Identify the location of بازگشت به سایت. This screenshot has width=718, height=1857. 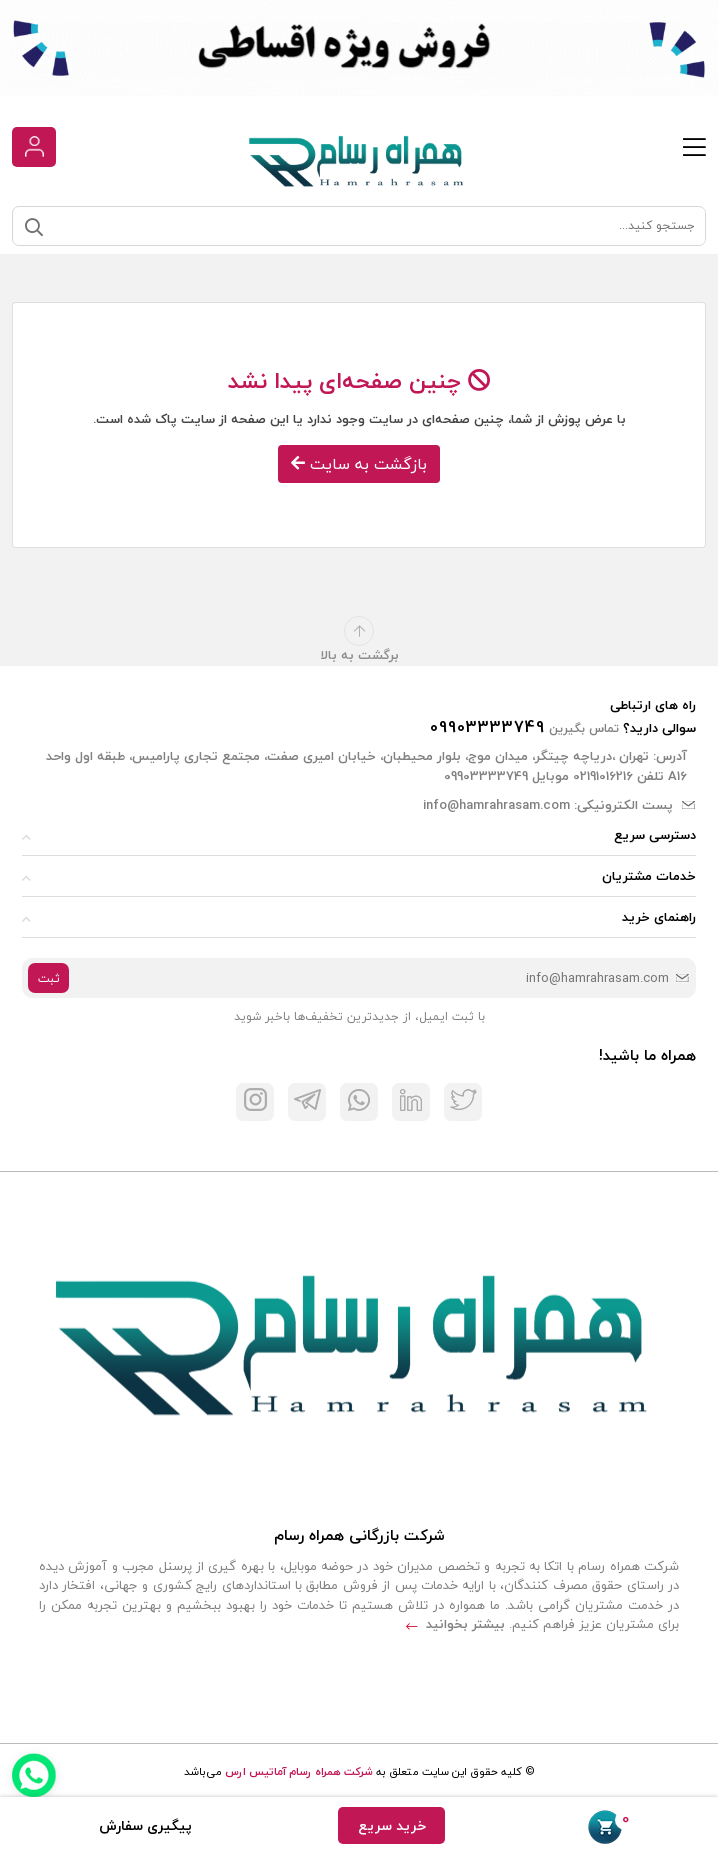
(359, 464).